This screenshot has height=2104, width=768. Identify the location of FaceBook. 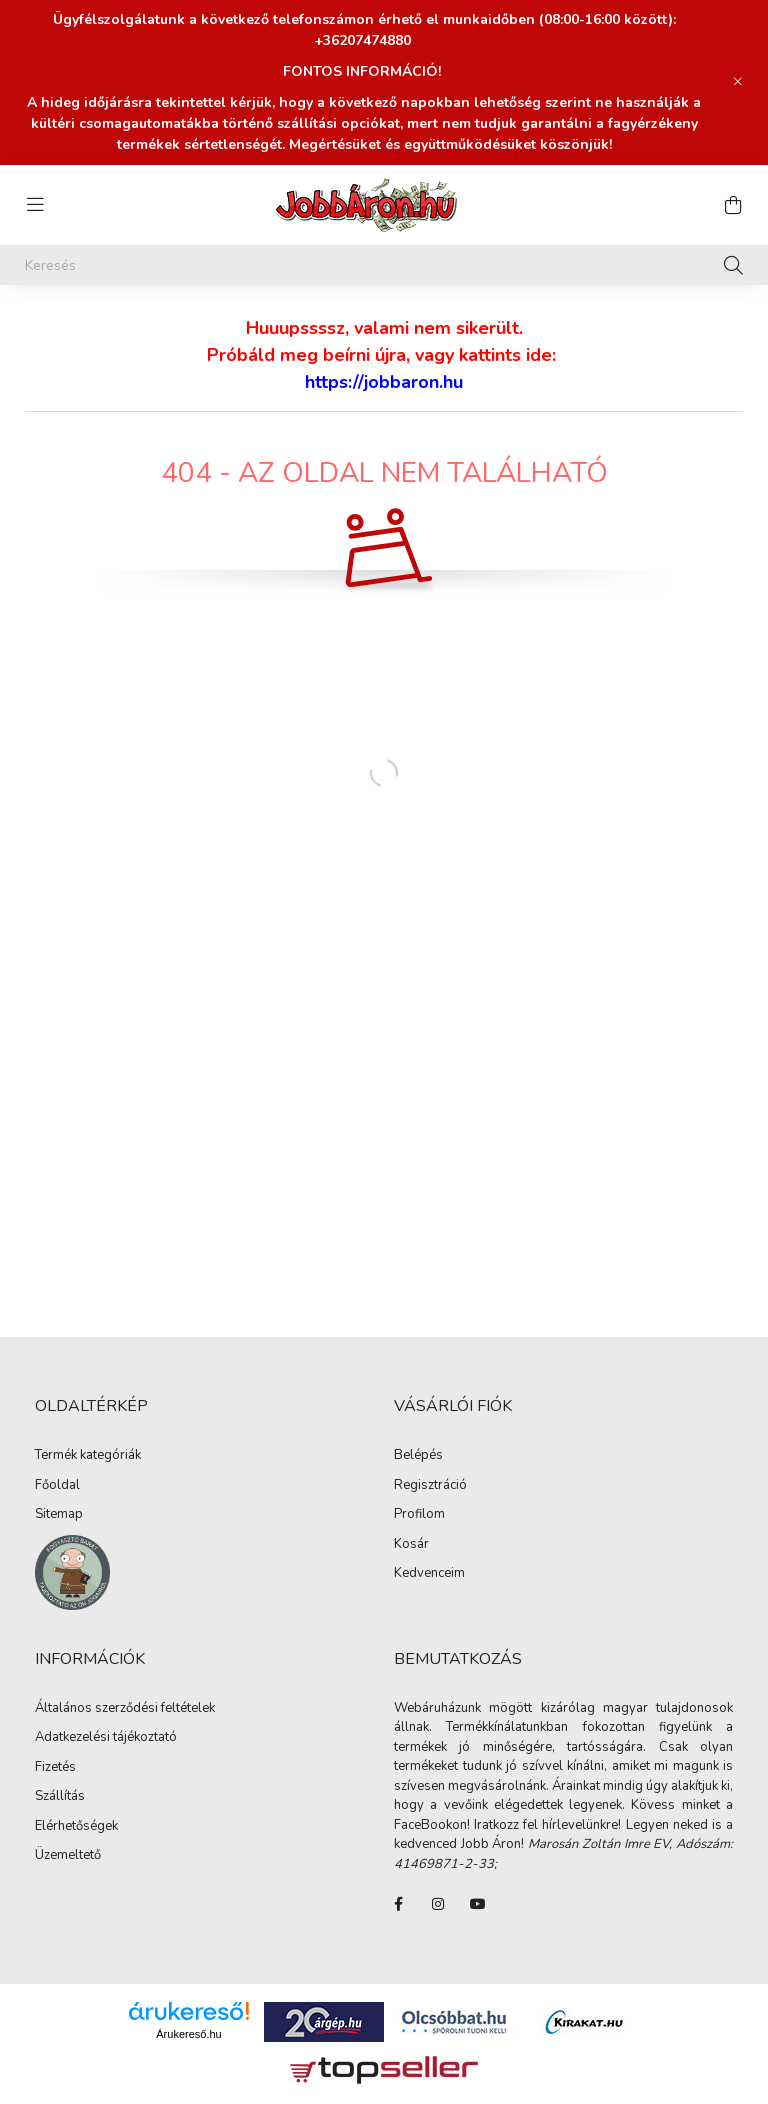
(398, 1904).